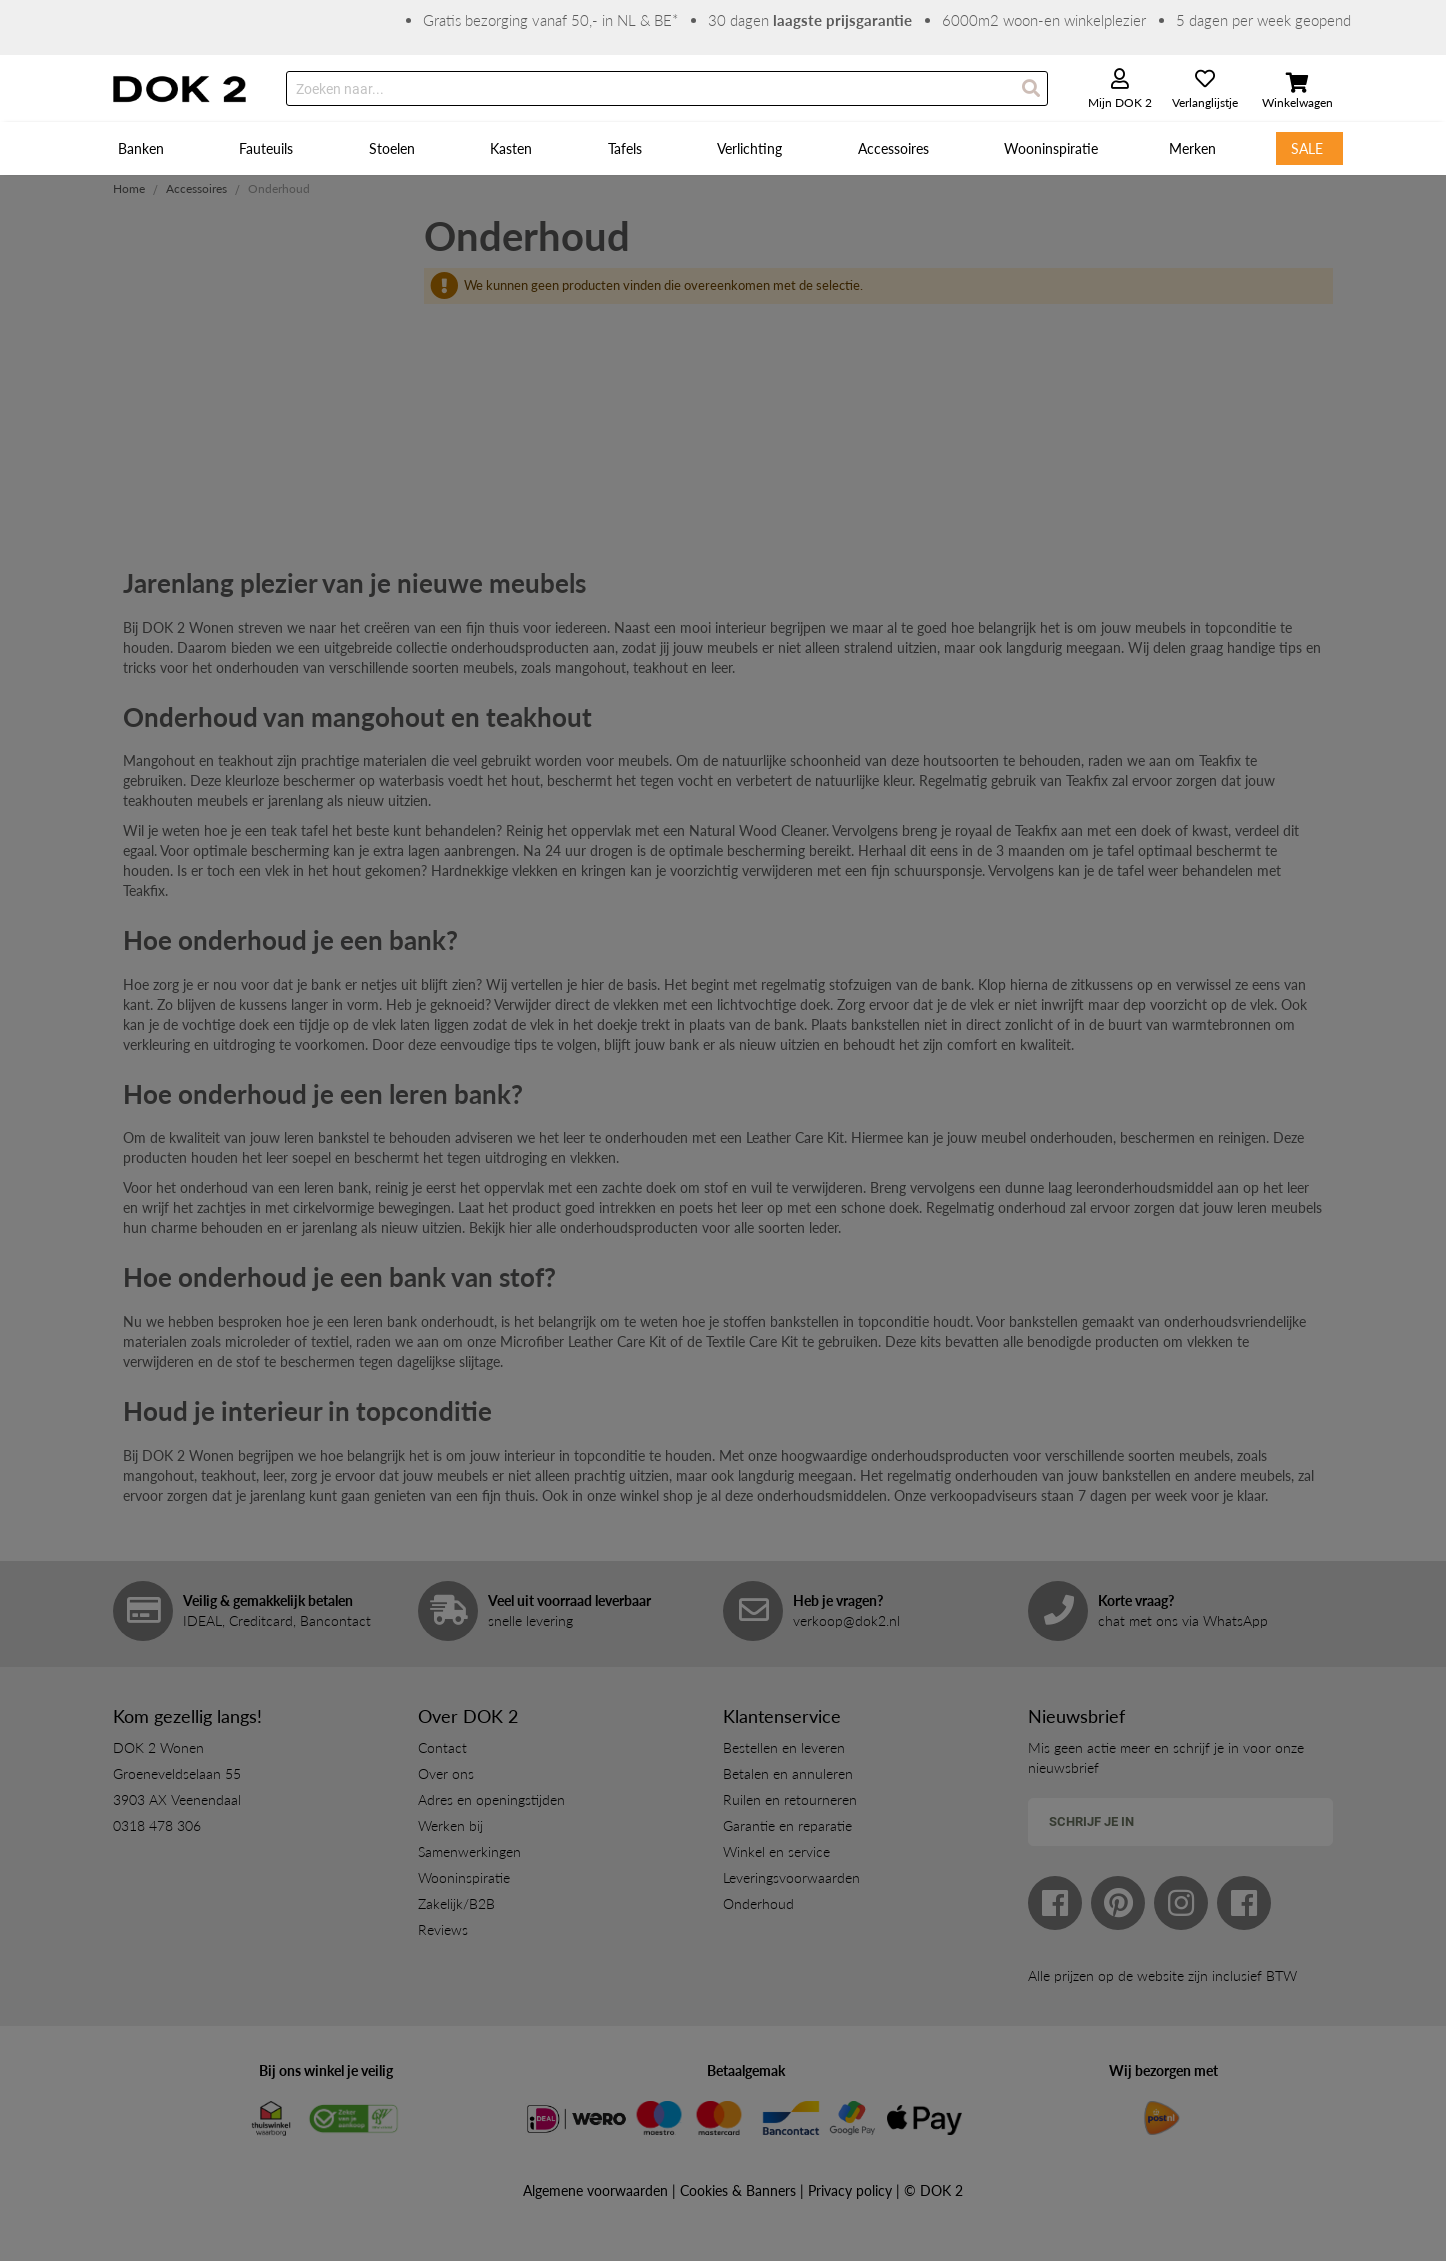 Image resolution: width=1446 pixels, height=2261 pixels. What do you see at coordinates (1220, 760) in the screenshot?
I see `Teakfix` at bounding box center [1220, 760].